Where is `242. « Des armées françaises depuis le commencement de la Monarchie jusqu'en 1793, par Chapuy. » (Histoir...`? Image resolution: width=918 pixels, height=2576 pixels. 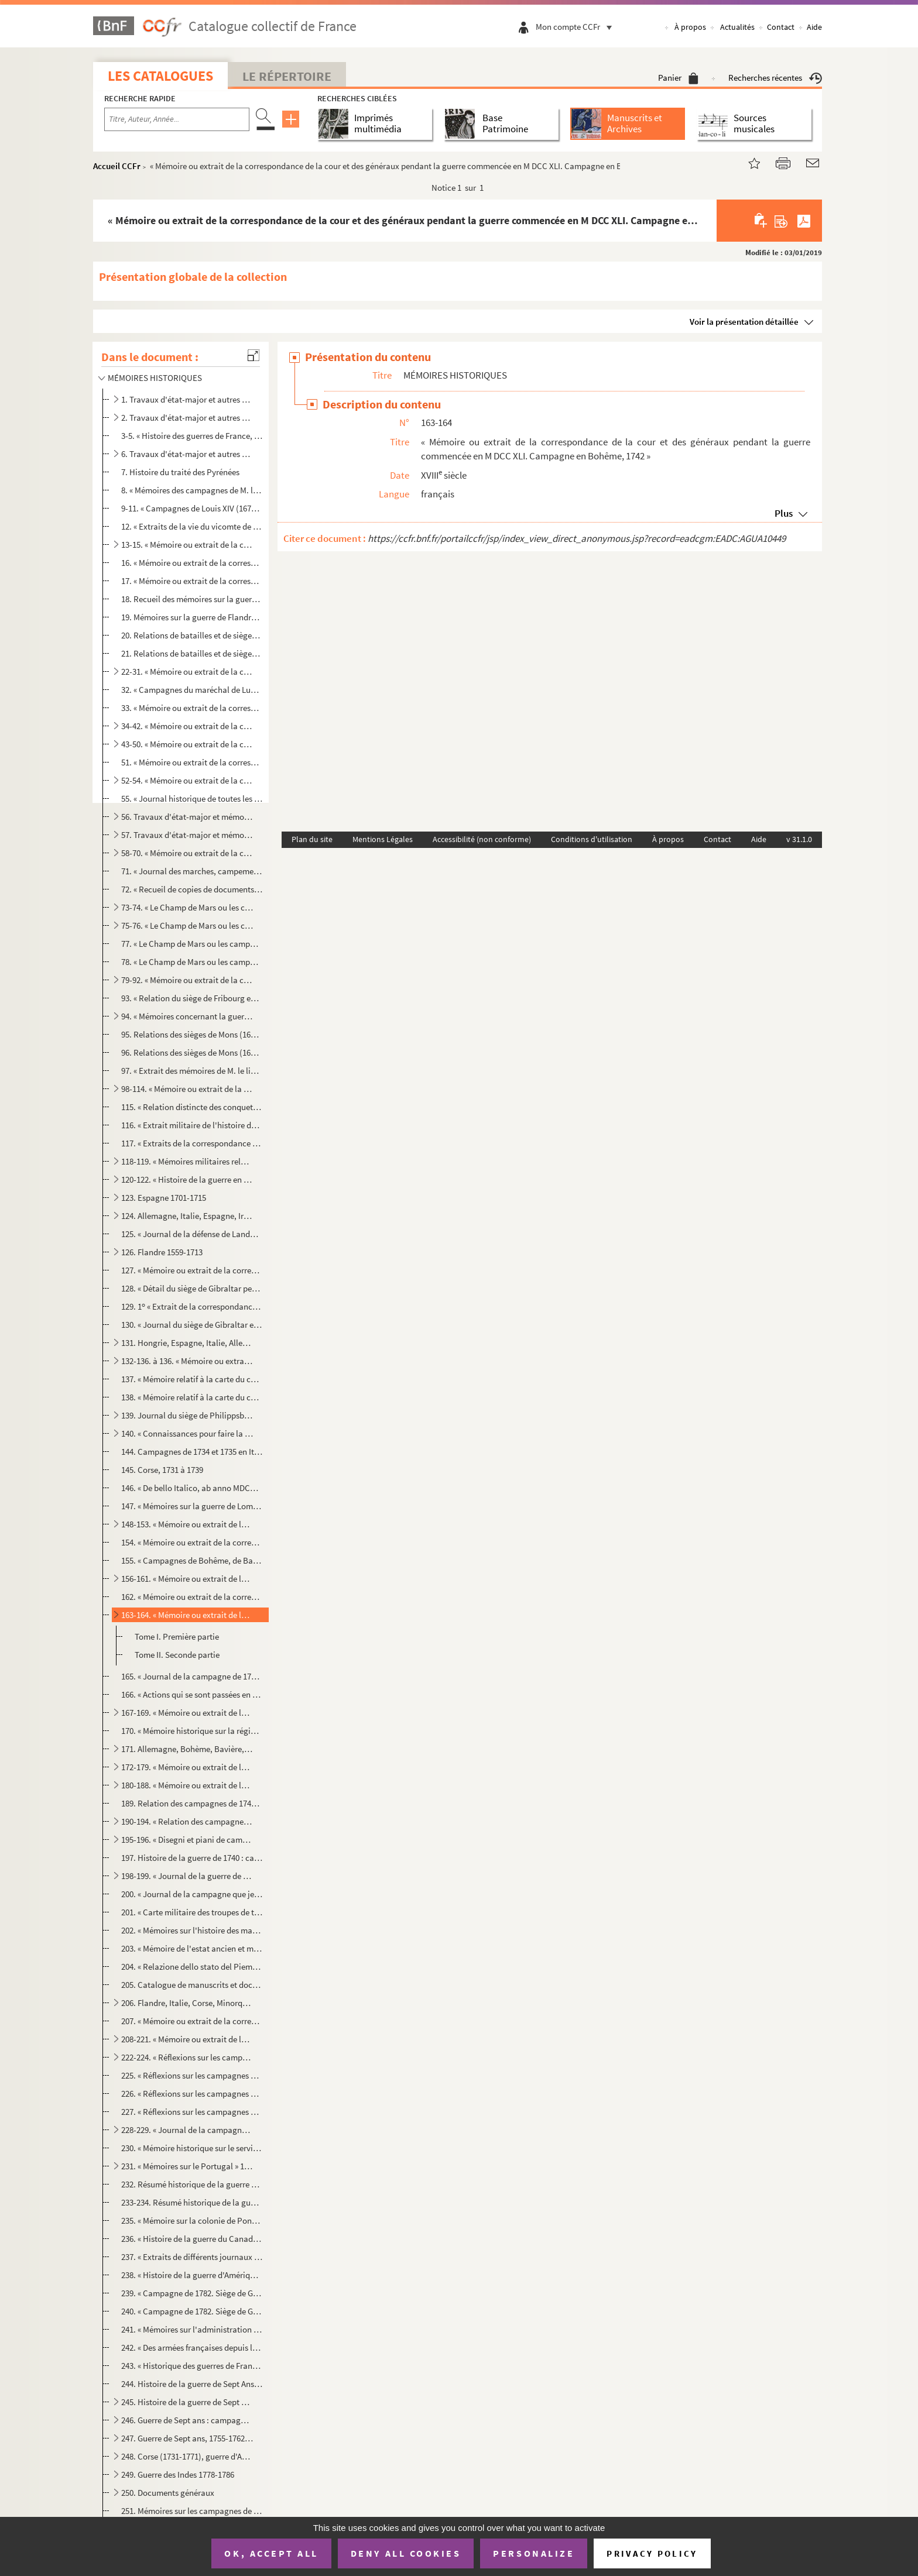 242. « Des armées françaises depuis le commencement de la Monarchie jusqu'en 1793, par Chapuy. » (Histoir... is located at coordinates (191, 2347).